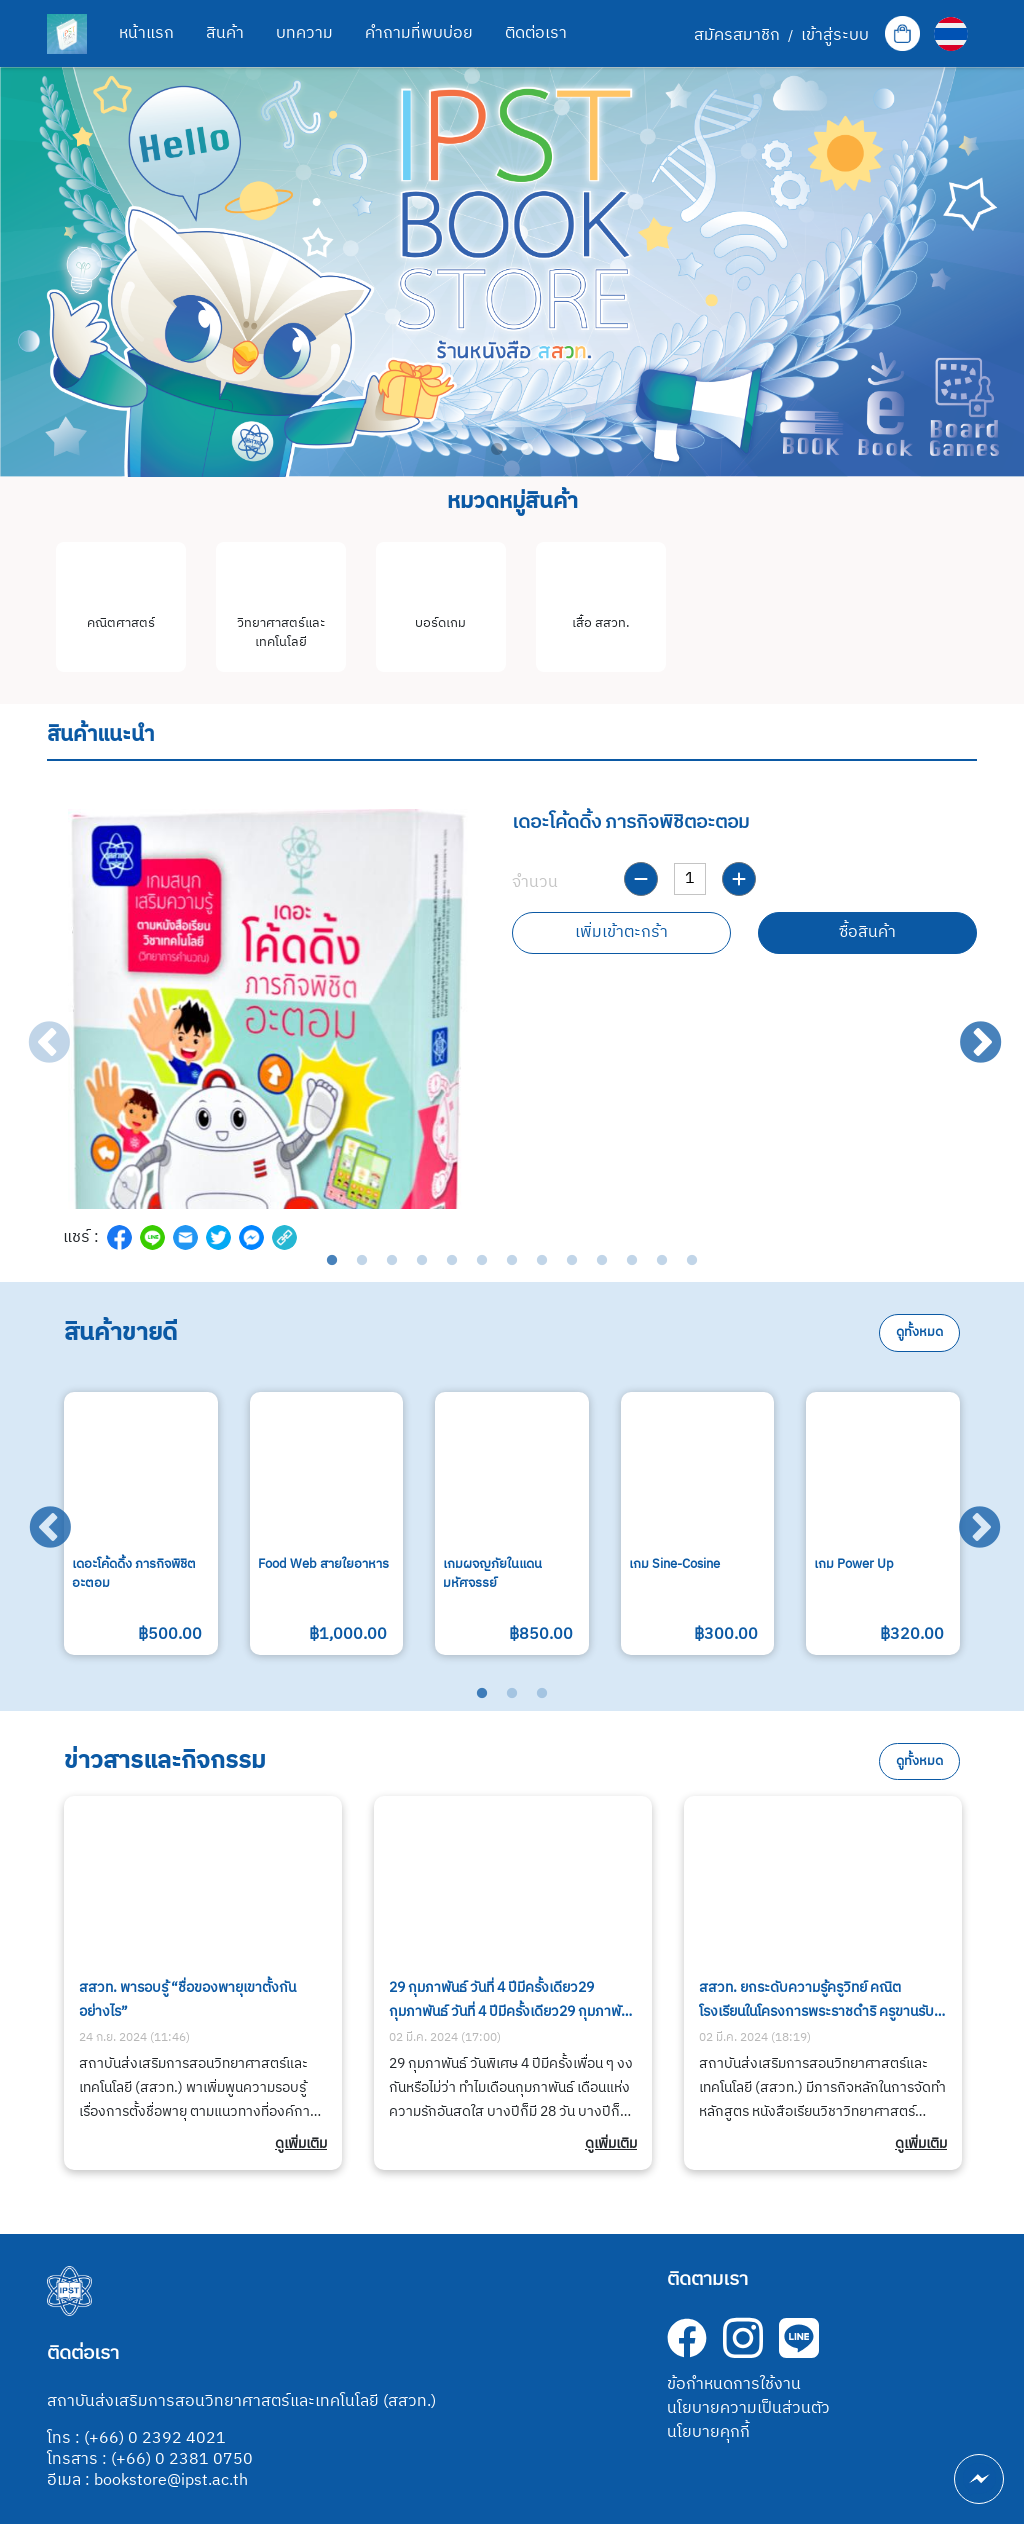 The height and width of the screenshot is (2524, 1024). What do you see at coordinates (967, 1030) in the screenshot?
I see `Next` at bounding box center [967, 1030].